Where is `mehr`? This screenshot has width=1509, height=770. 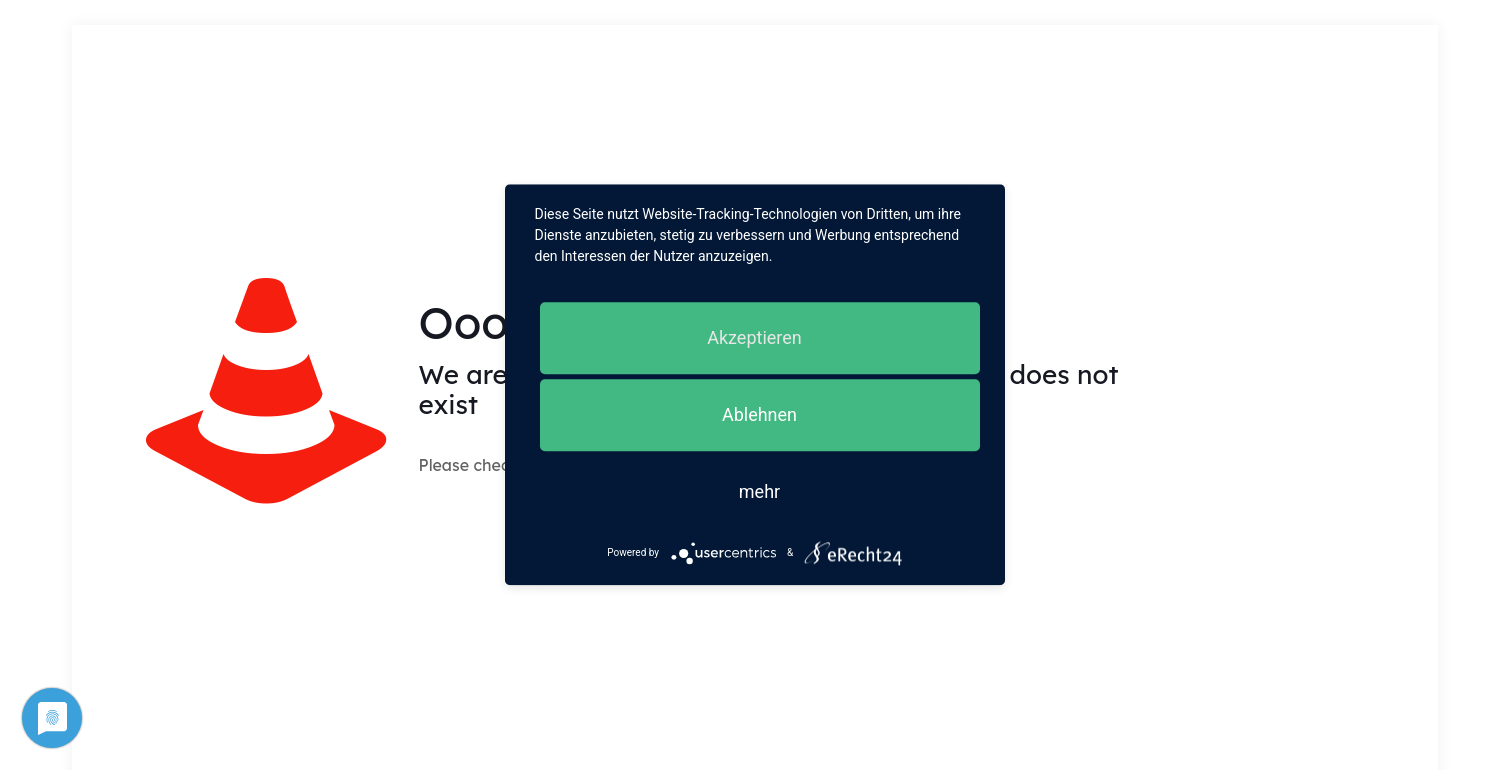
mehr is located at coordinates (759, 491).